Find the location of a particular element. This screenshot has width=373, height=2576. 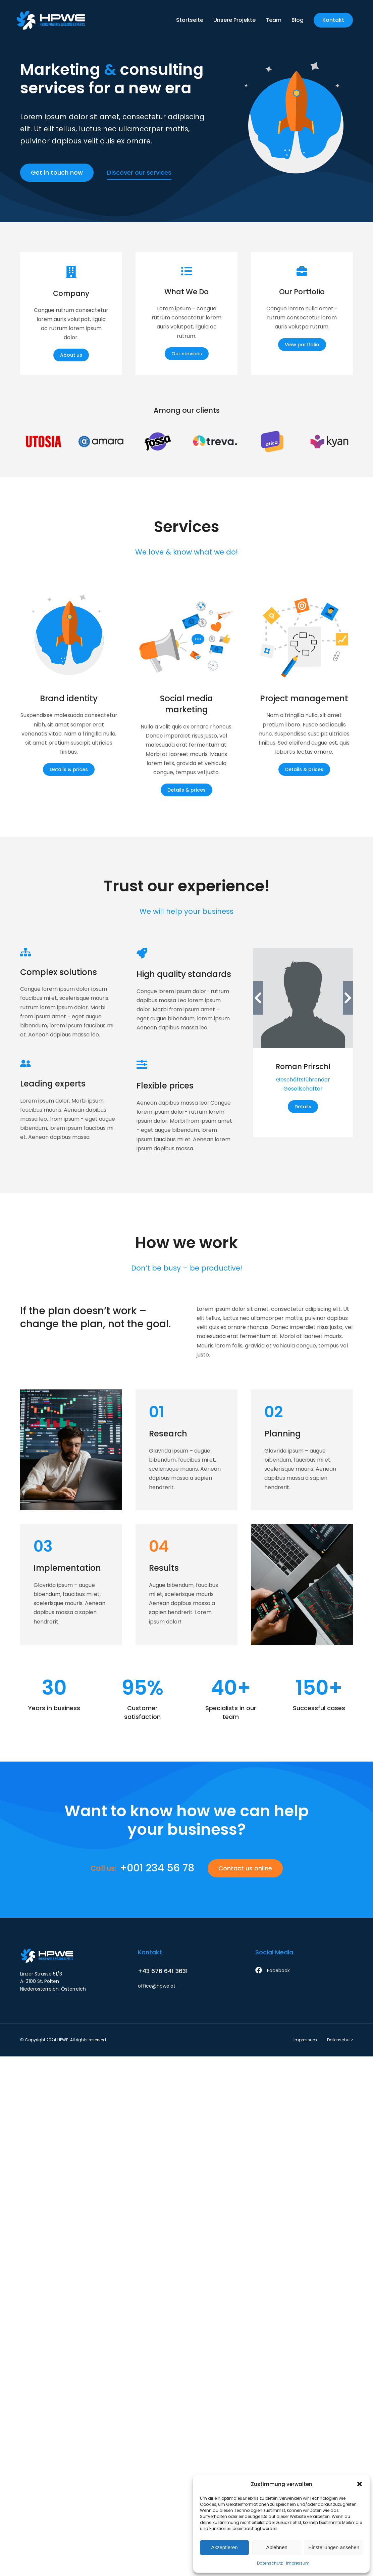

Akzeptieren is located at coordinates (224, 2547).